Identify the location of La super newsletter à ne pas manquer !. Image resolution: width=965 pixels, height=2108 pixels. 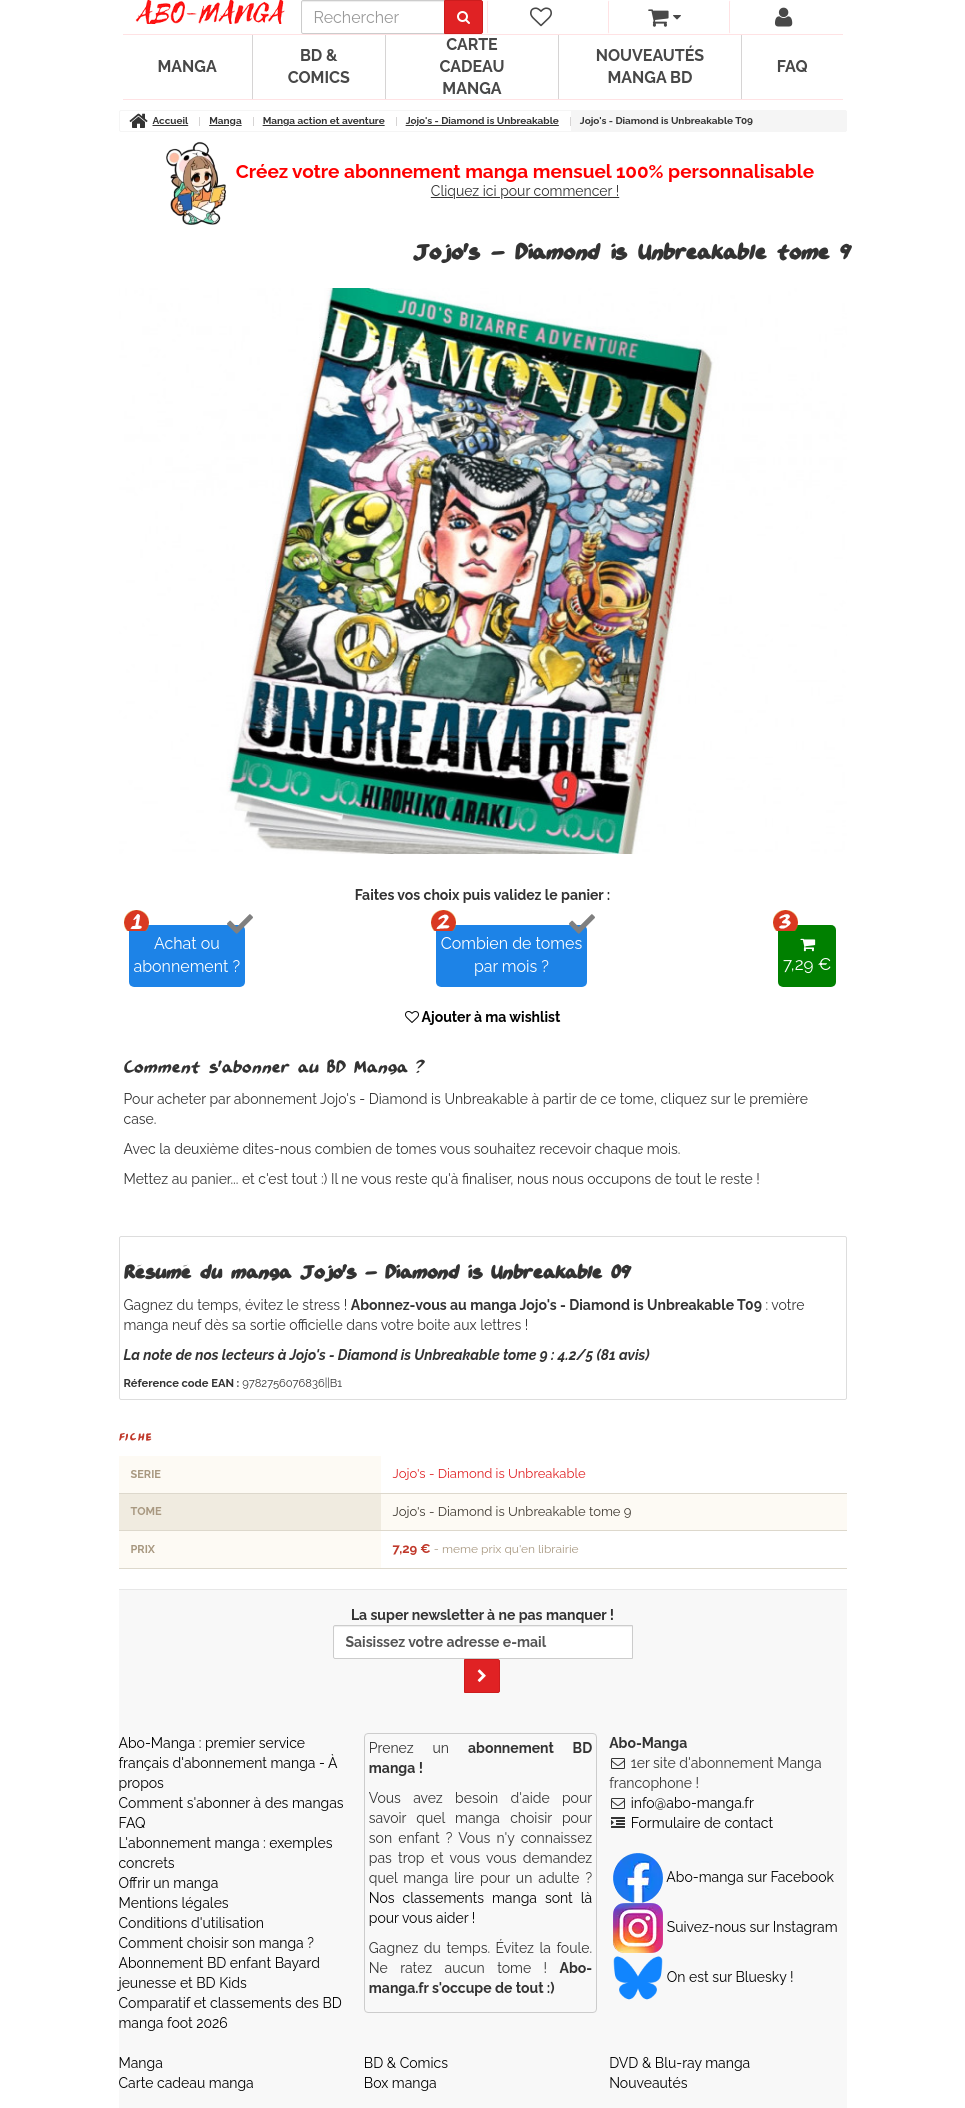
(483, 1650).